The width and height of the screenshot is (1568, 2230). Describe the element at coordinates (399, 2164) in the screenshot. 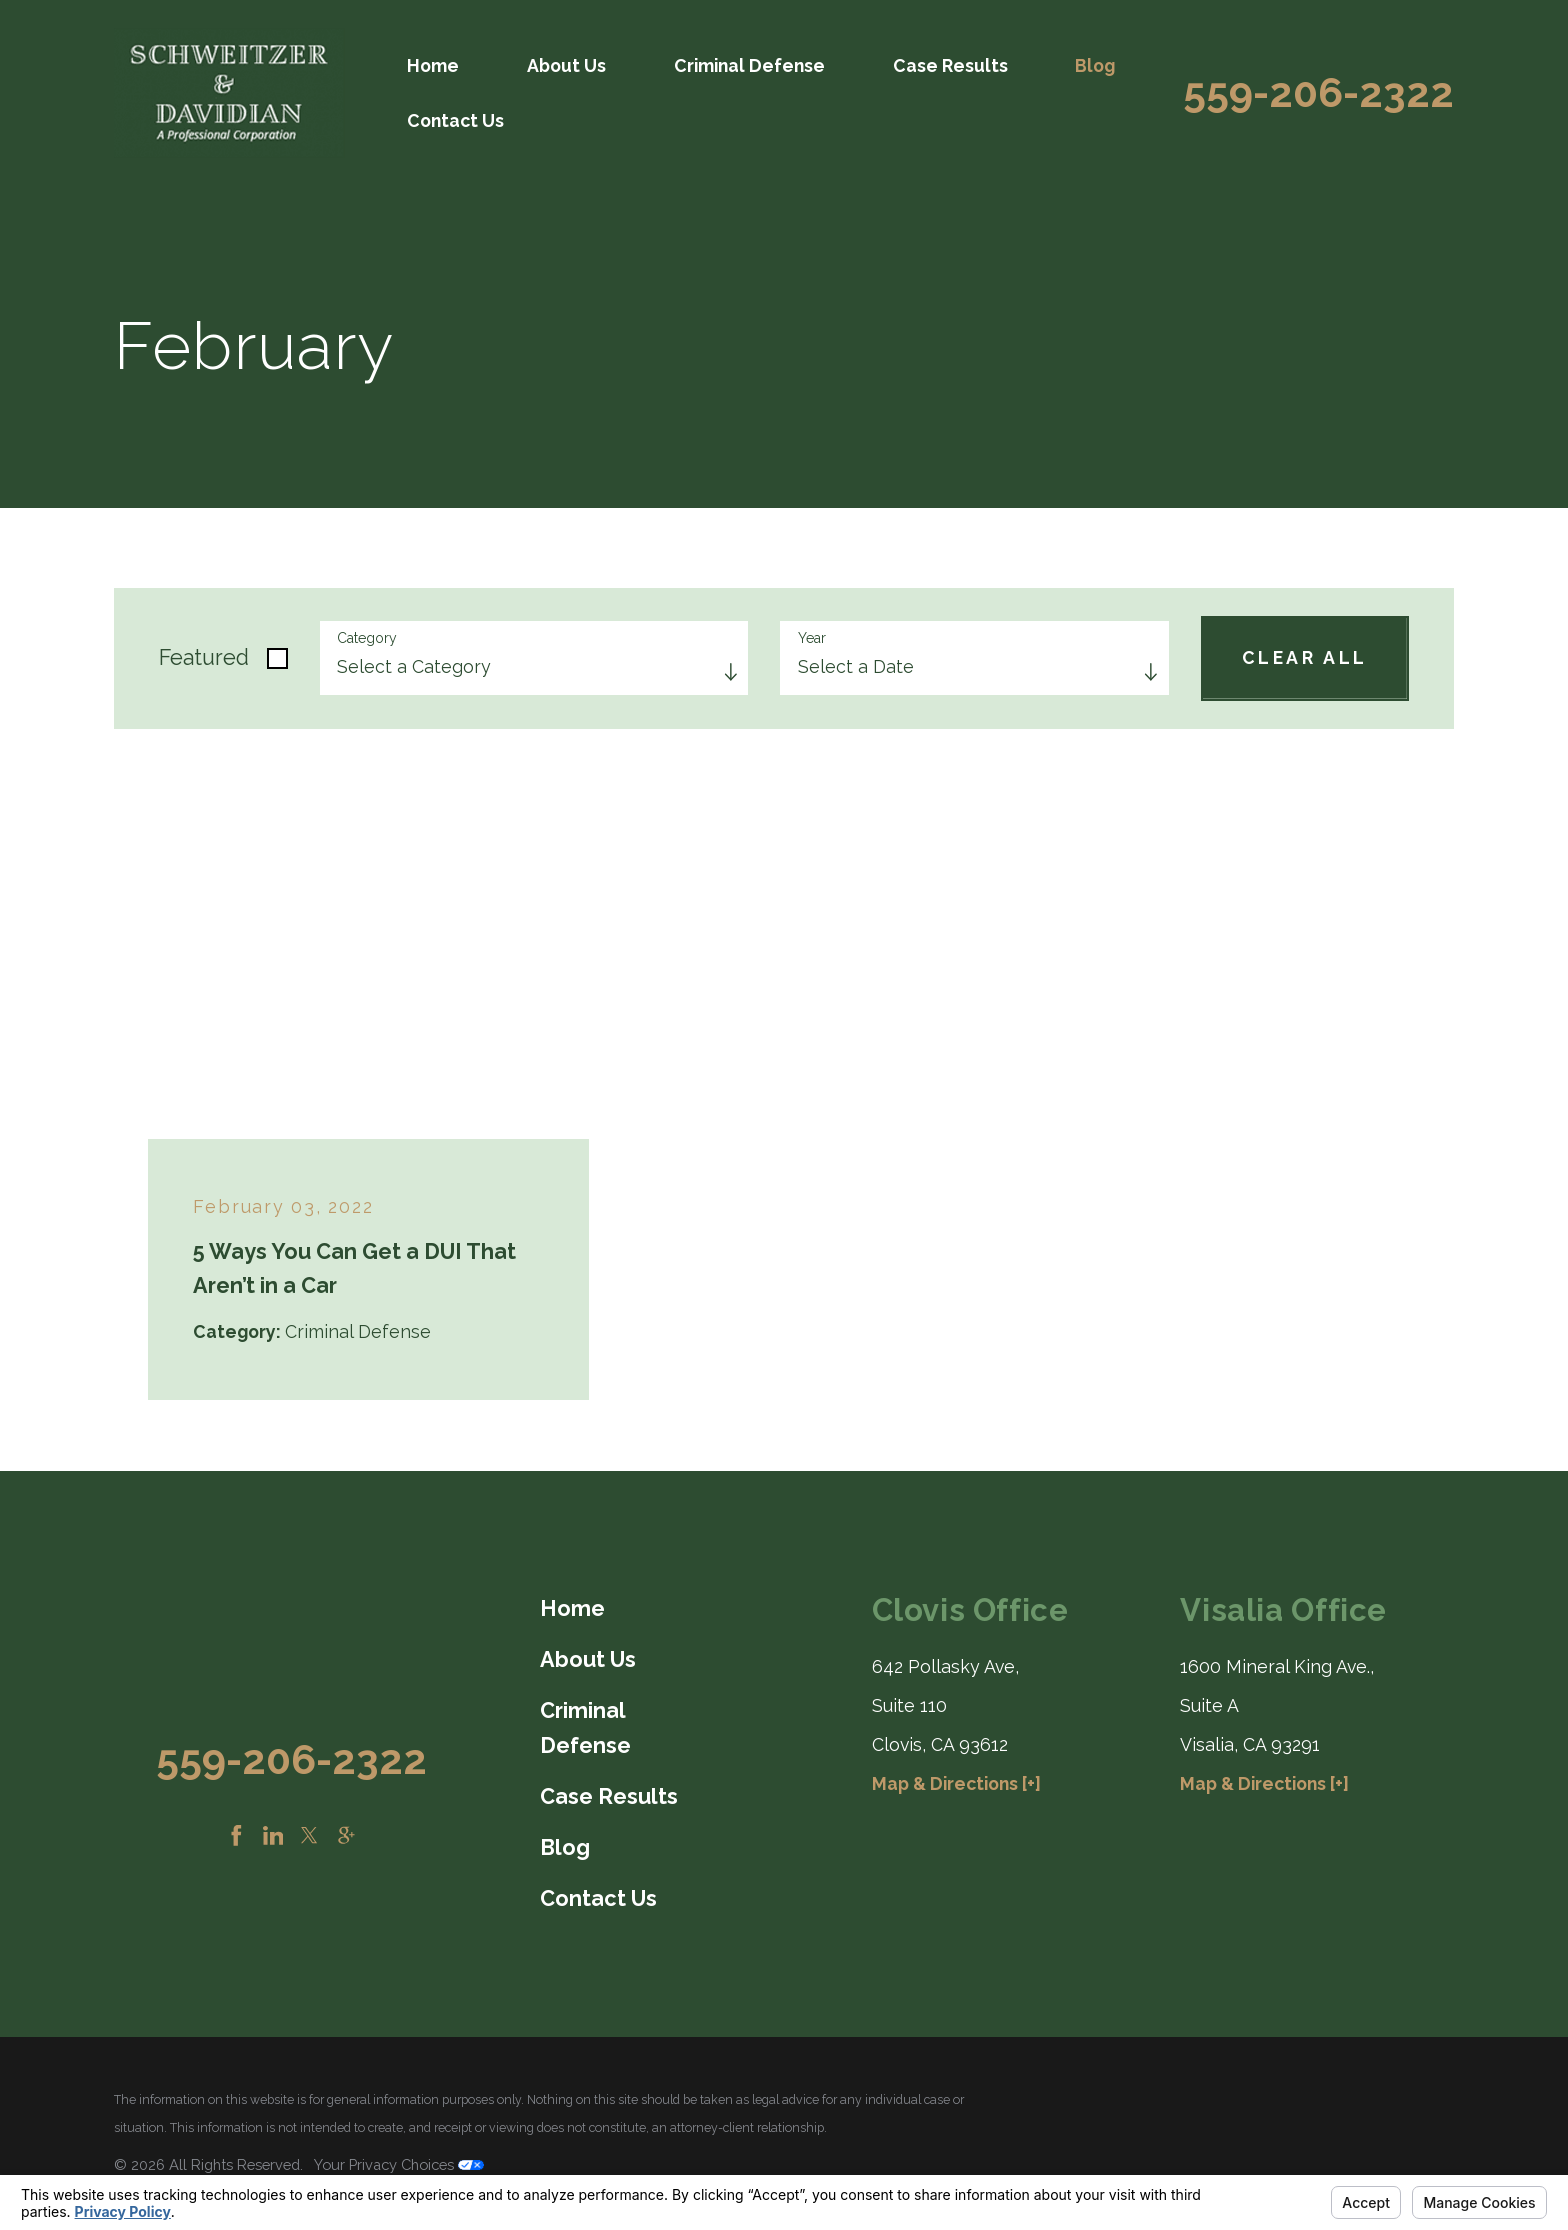

I see `Your Privacy Choices` at that location.